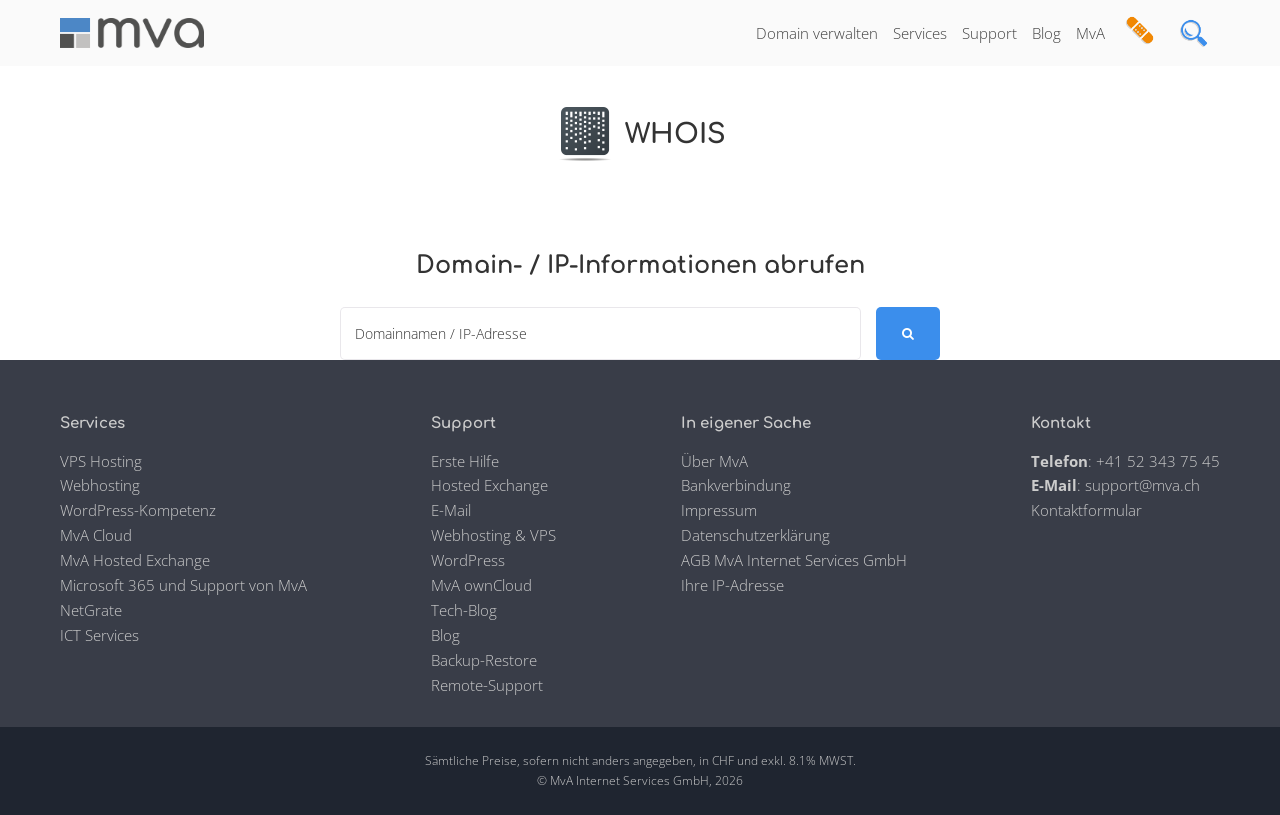  What do you see at coordinates (1046, 33) in the screenshot?
I see `Blog` at bounding box center [1046, 33].